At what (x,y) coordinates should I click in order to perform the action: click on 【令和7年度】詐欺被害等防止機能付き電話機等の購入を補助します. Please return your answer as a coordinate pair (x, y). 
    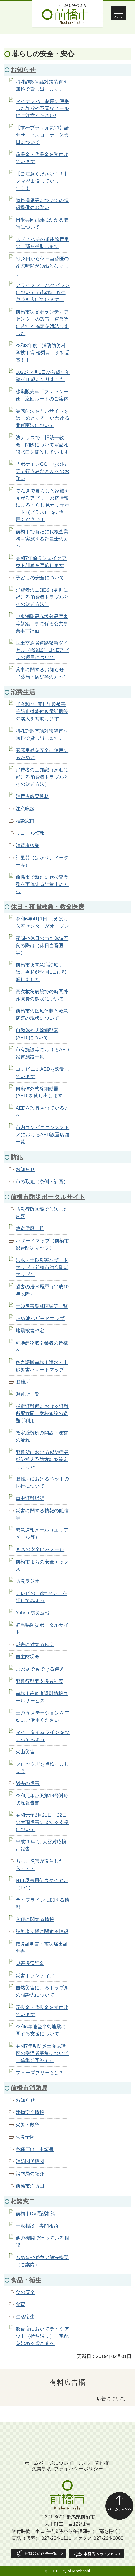
    Looking at the image, I should click on (42, 711).